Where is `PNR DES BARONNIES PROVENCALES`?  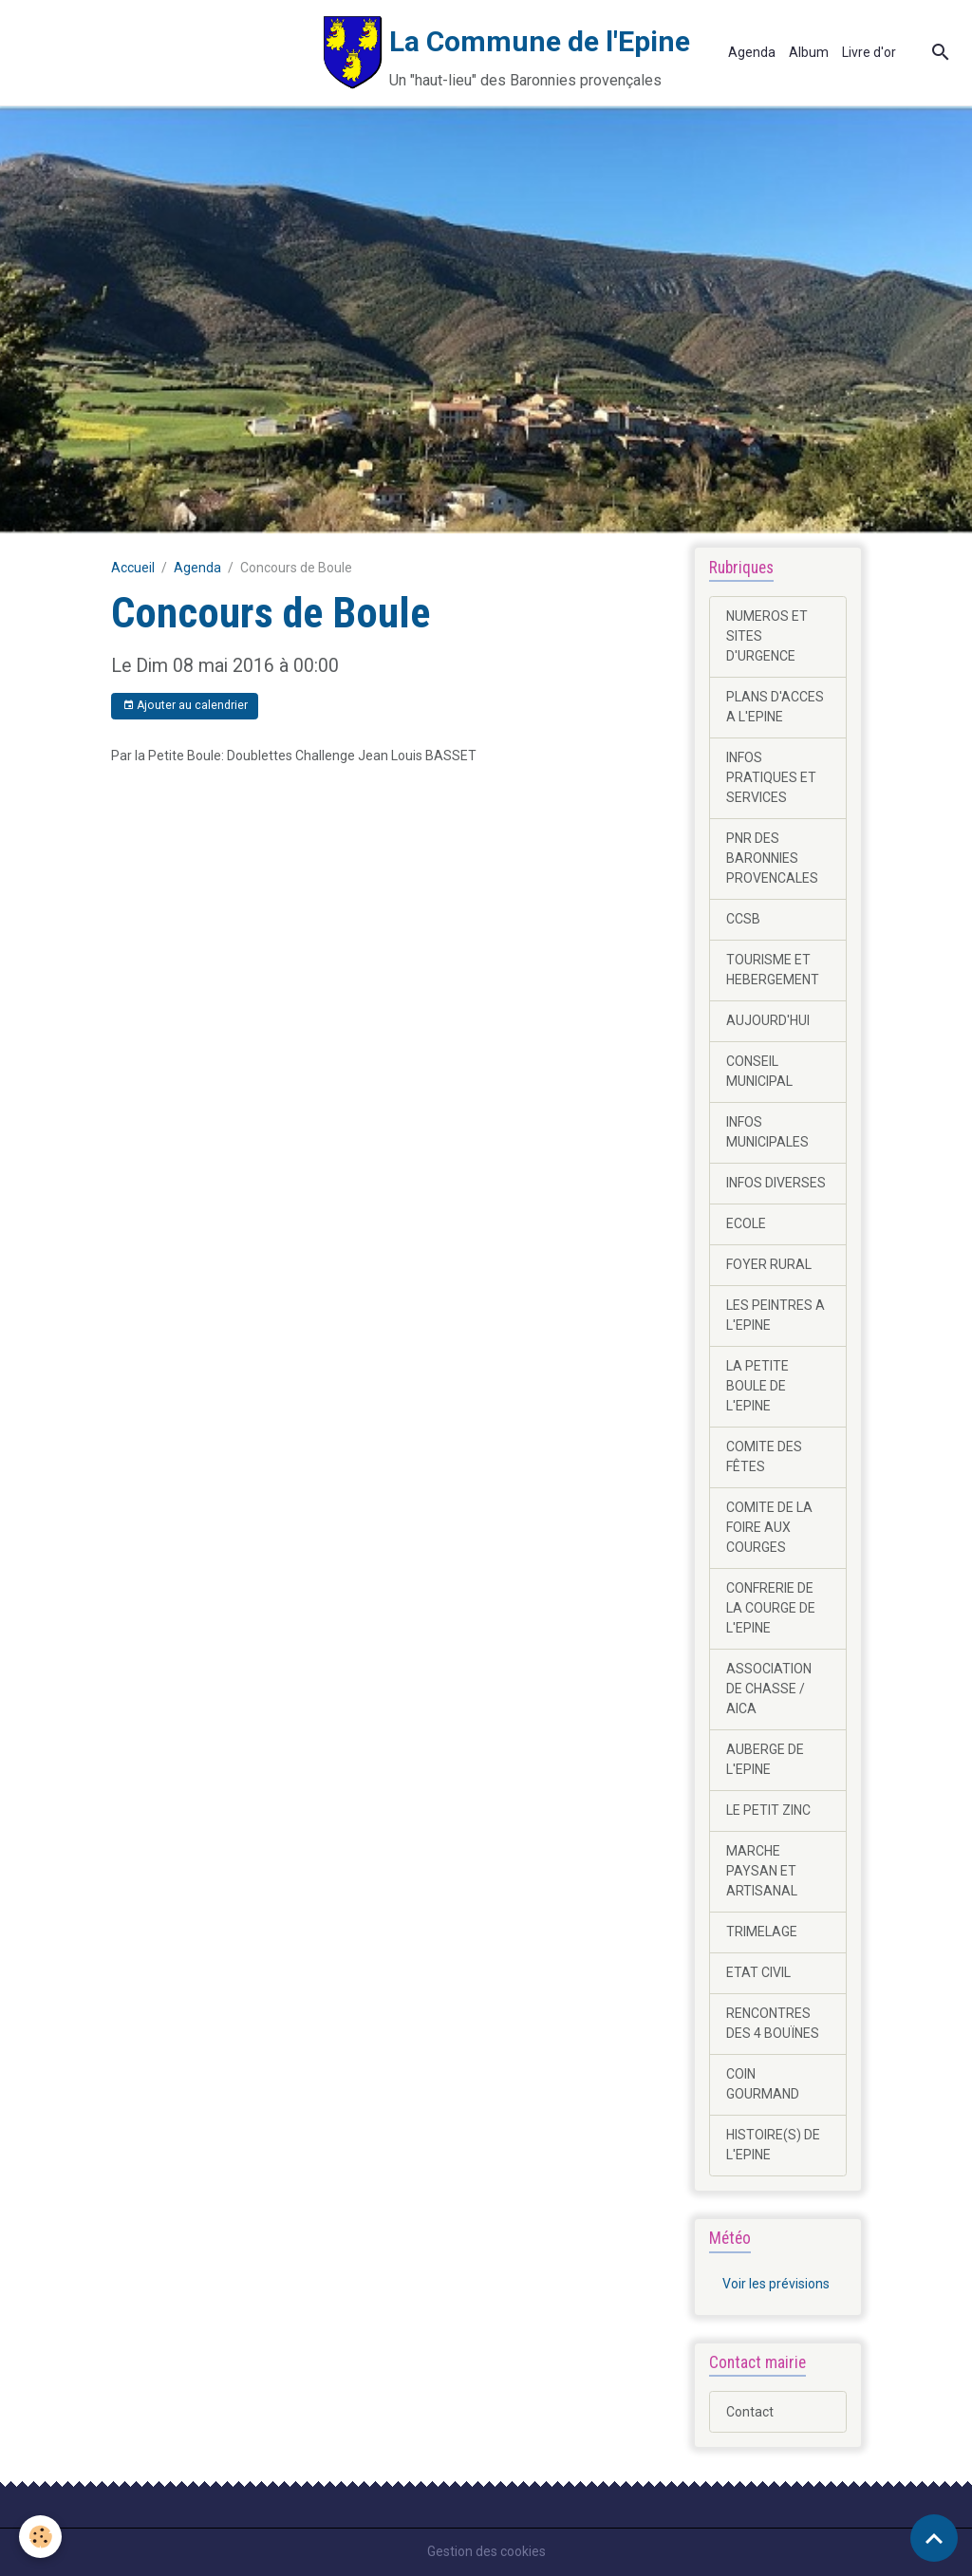 PNR DES BARONNIES PROVENCALES is located at coordinates (772, 858).